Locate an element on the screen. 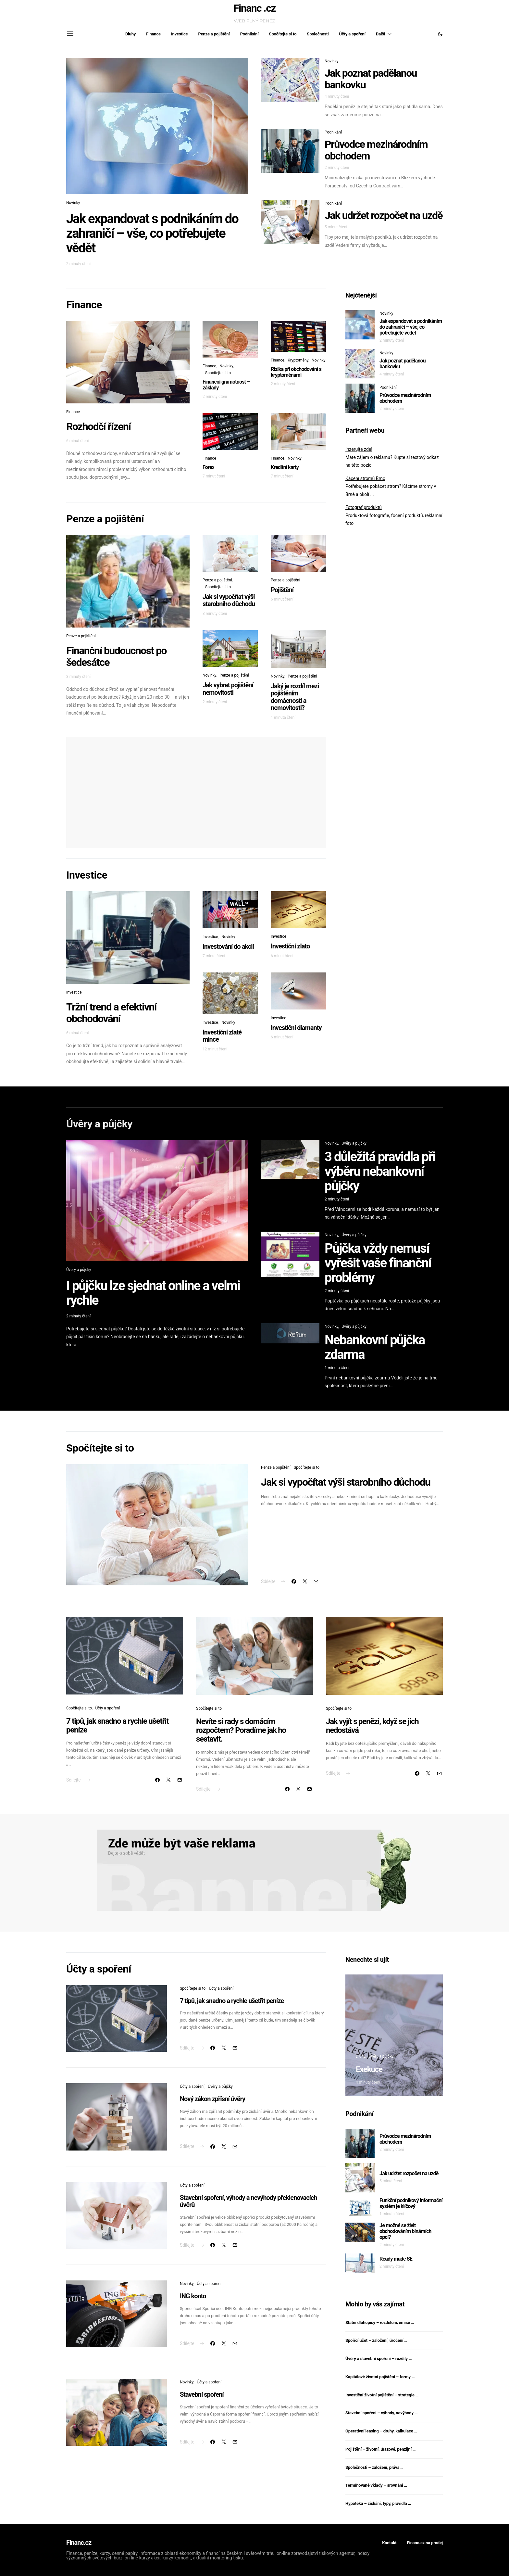  ING konto is located at coordinates (193, 2296).